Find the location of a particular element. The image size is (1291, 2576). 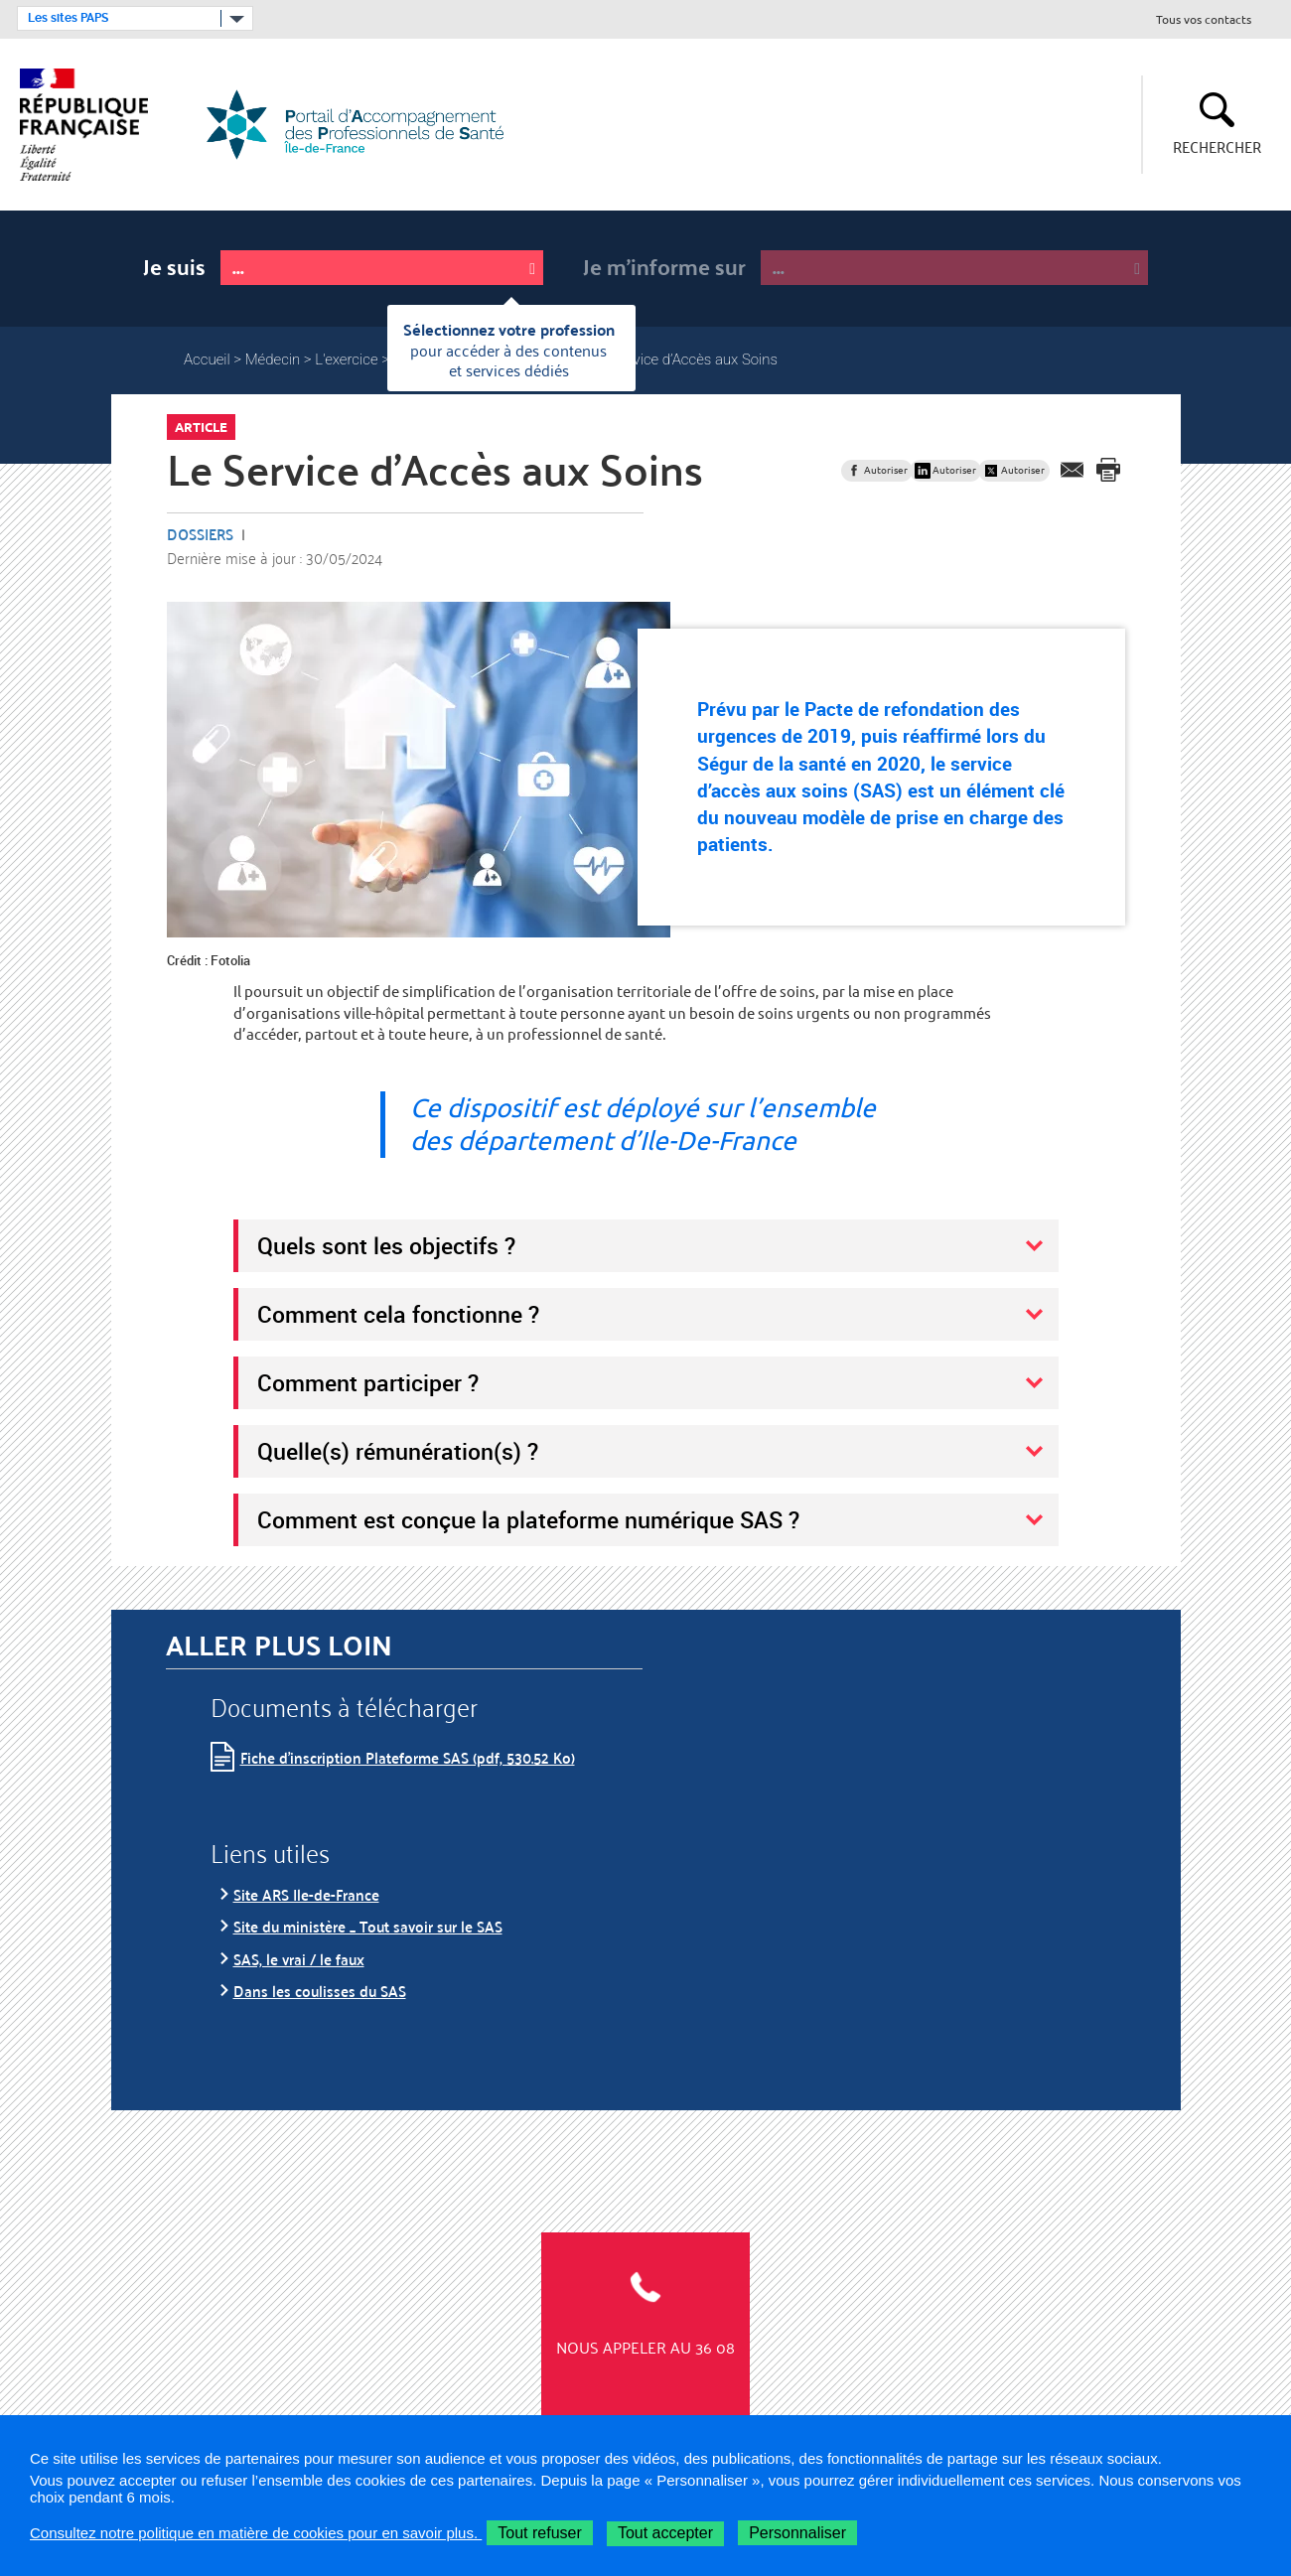

Dans les coulisses du SAS is located at coordinates (319, 1990).